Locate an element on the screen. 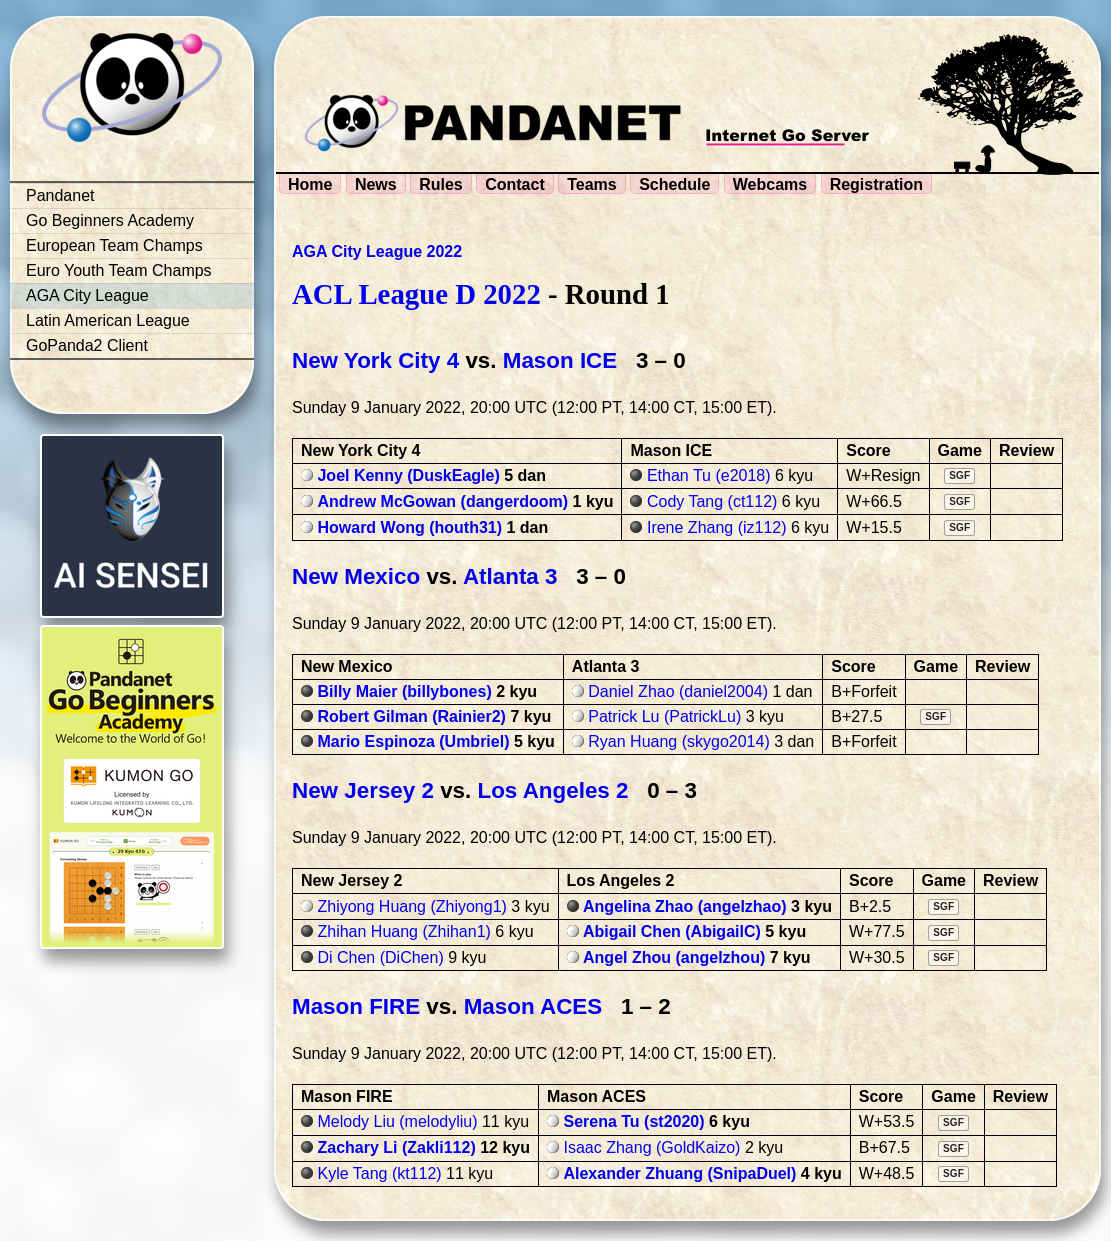  Ryan Huang (skygo2014) is located at coordinates (678, 741).